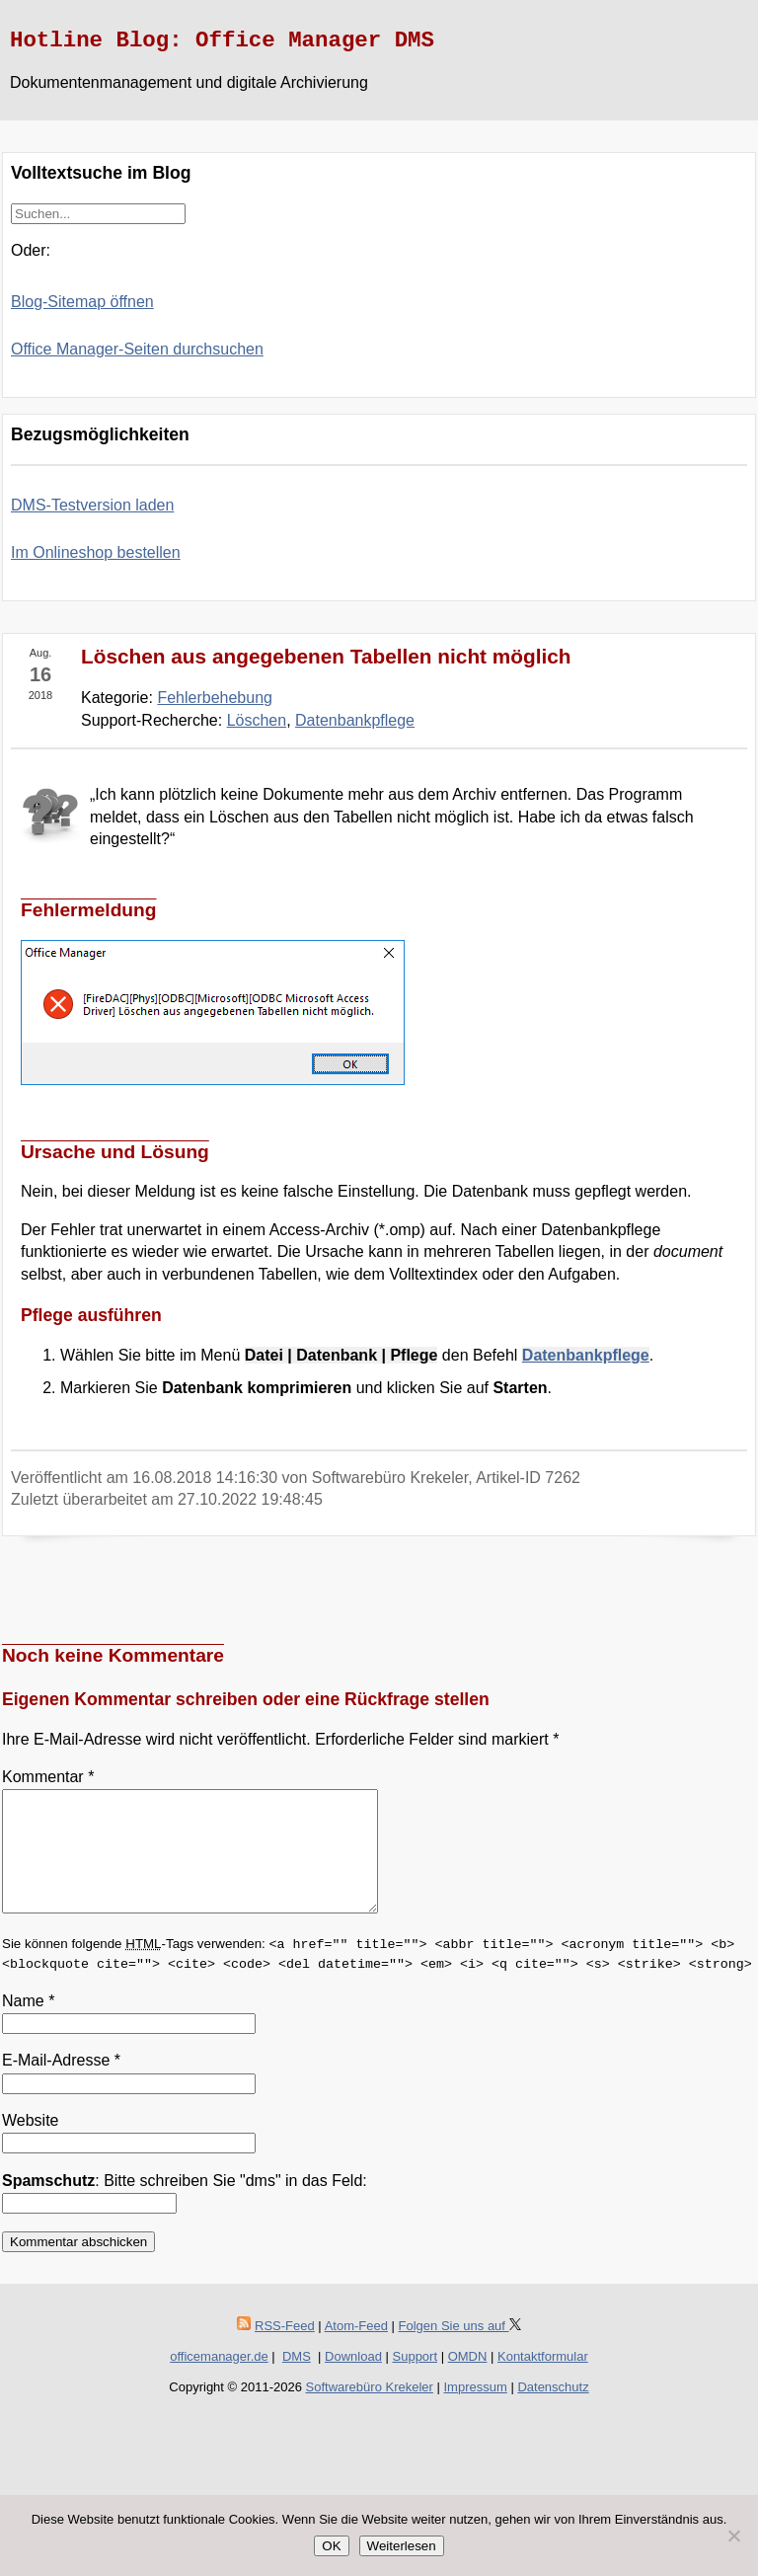 This screenshot has height=2576, width=758. Describe the element at coordinates (401, 2545) in the screenshot. I see `Weiterlesen` at that location.